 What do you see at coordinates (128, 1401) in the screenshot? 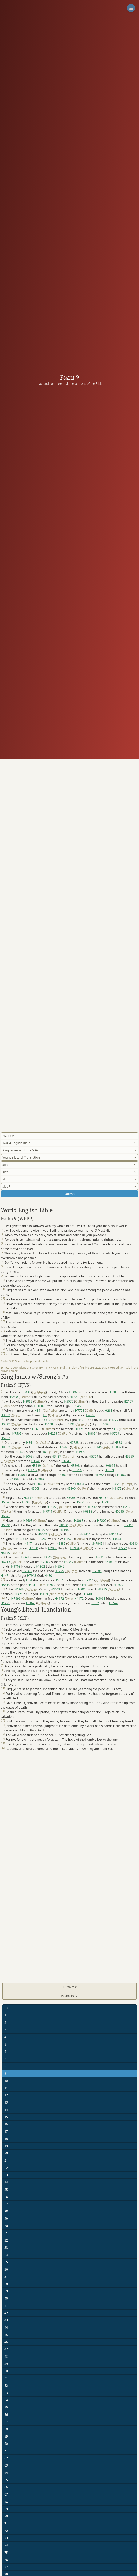
I see `H2167 [button]` at bounding box center [128, 1401].